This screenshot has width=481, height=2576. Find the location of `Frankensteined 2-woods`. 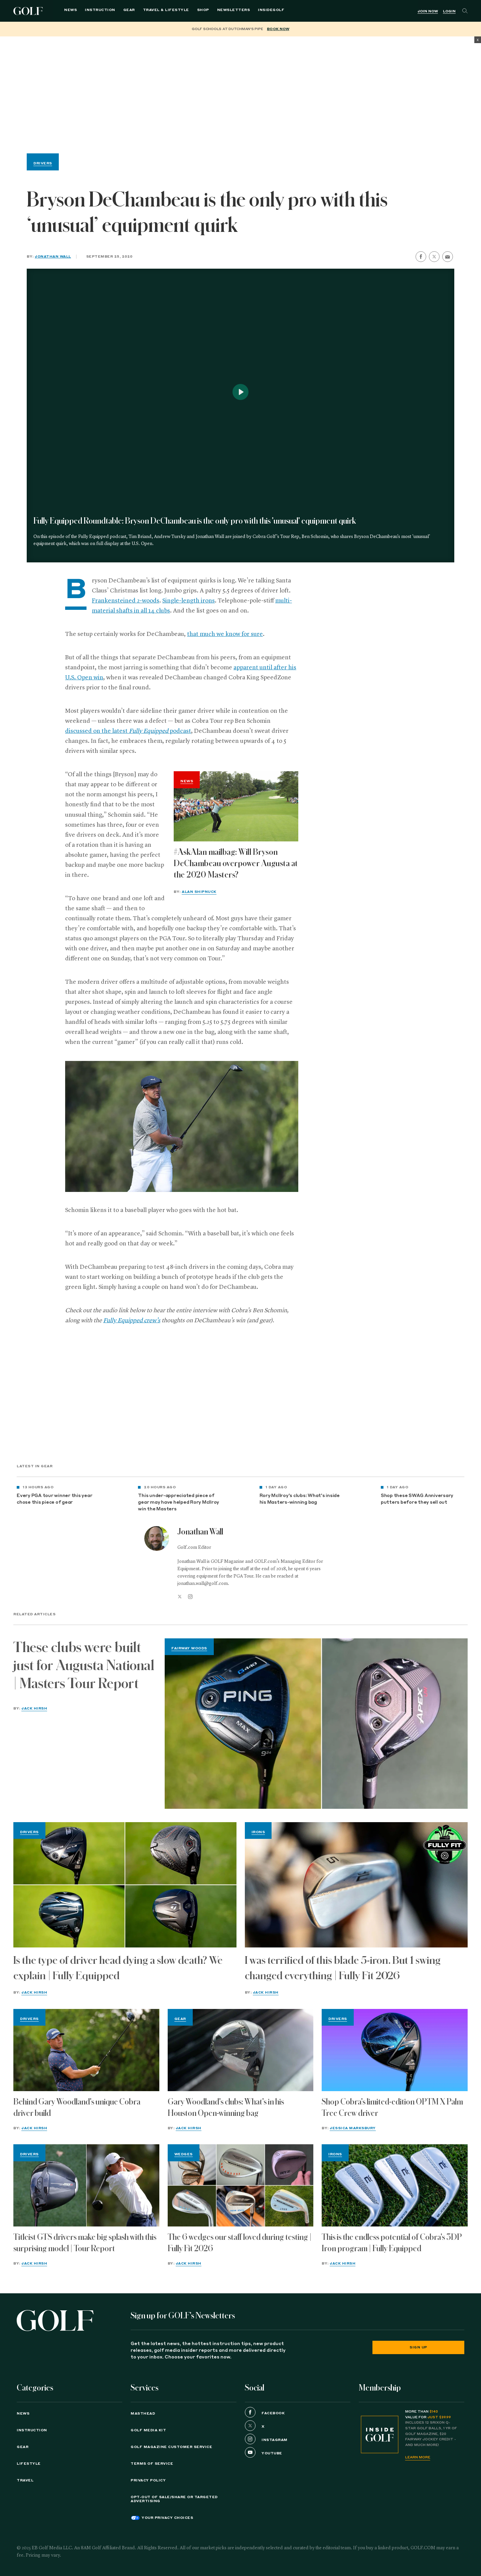

Frankensteined 2-woods is located at coordinates (125, 601).